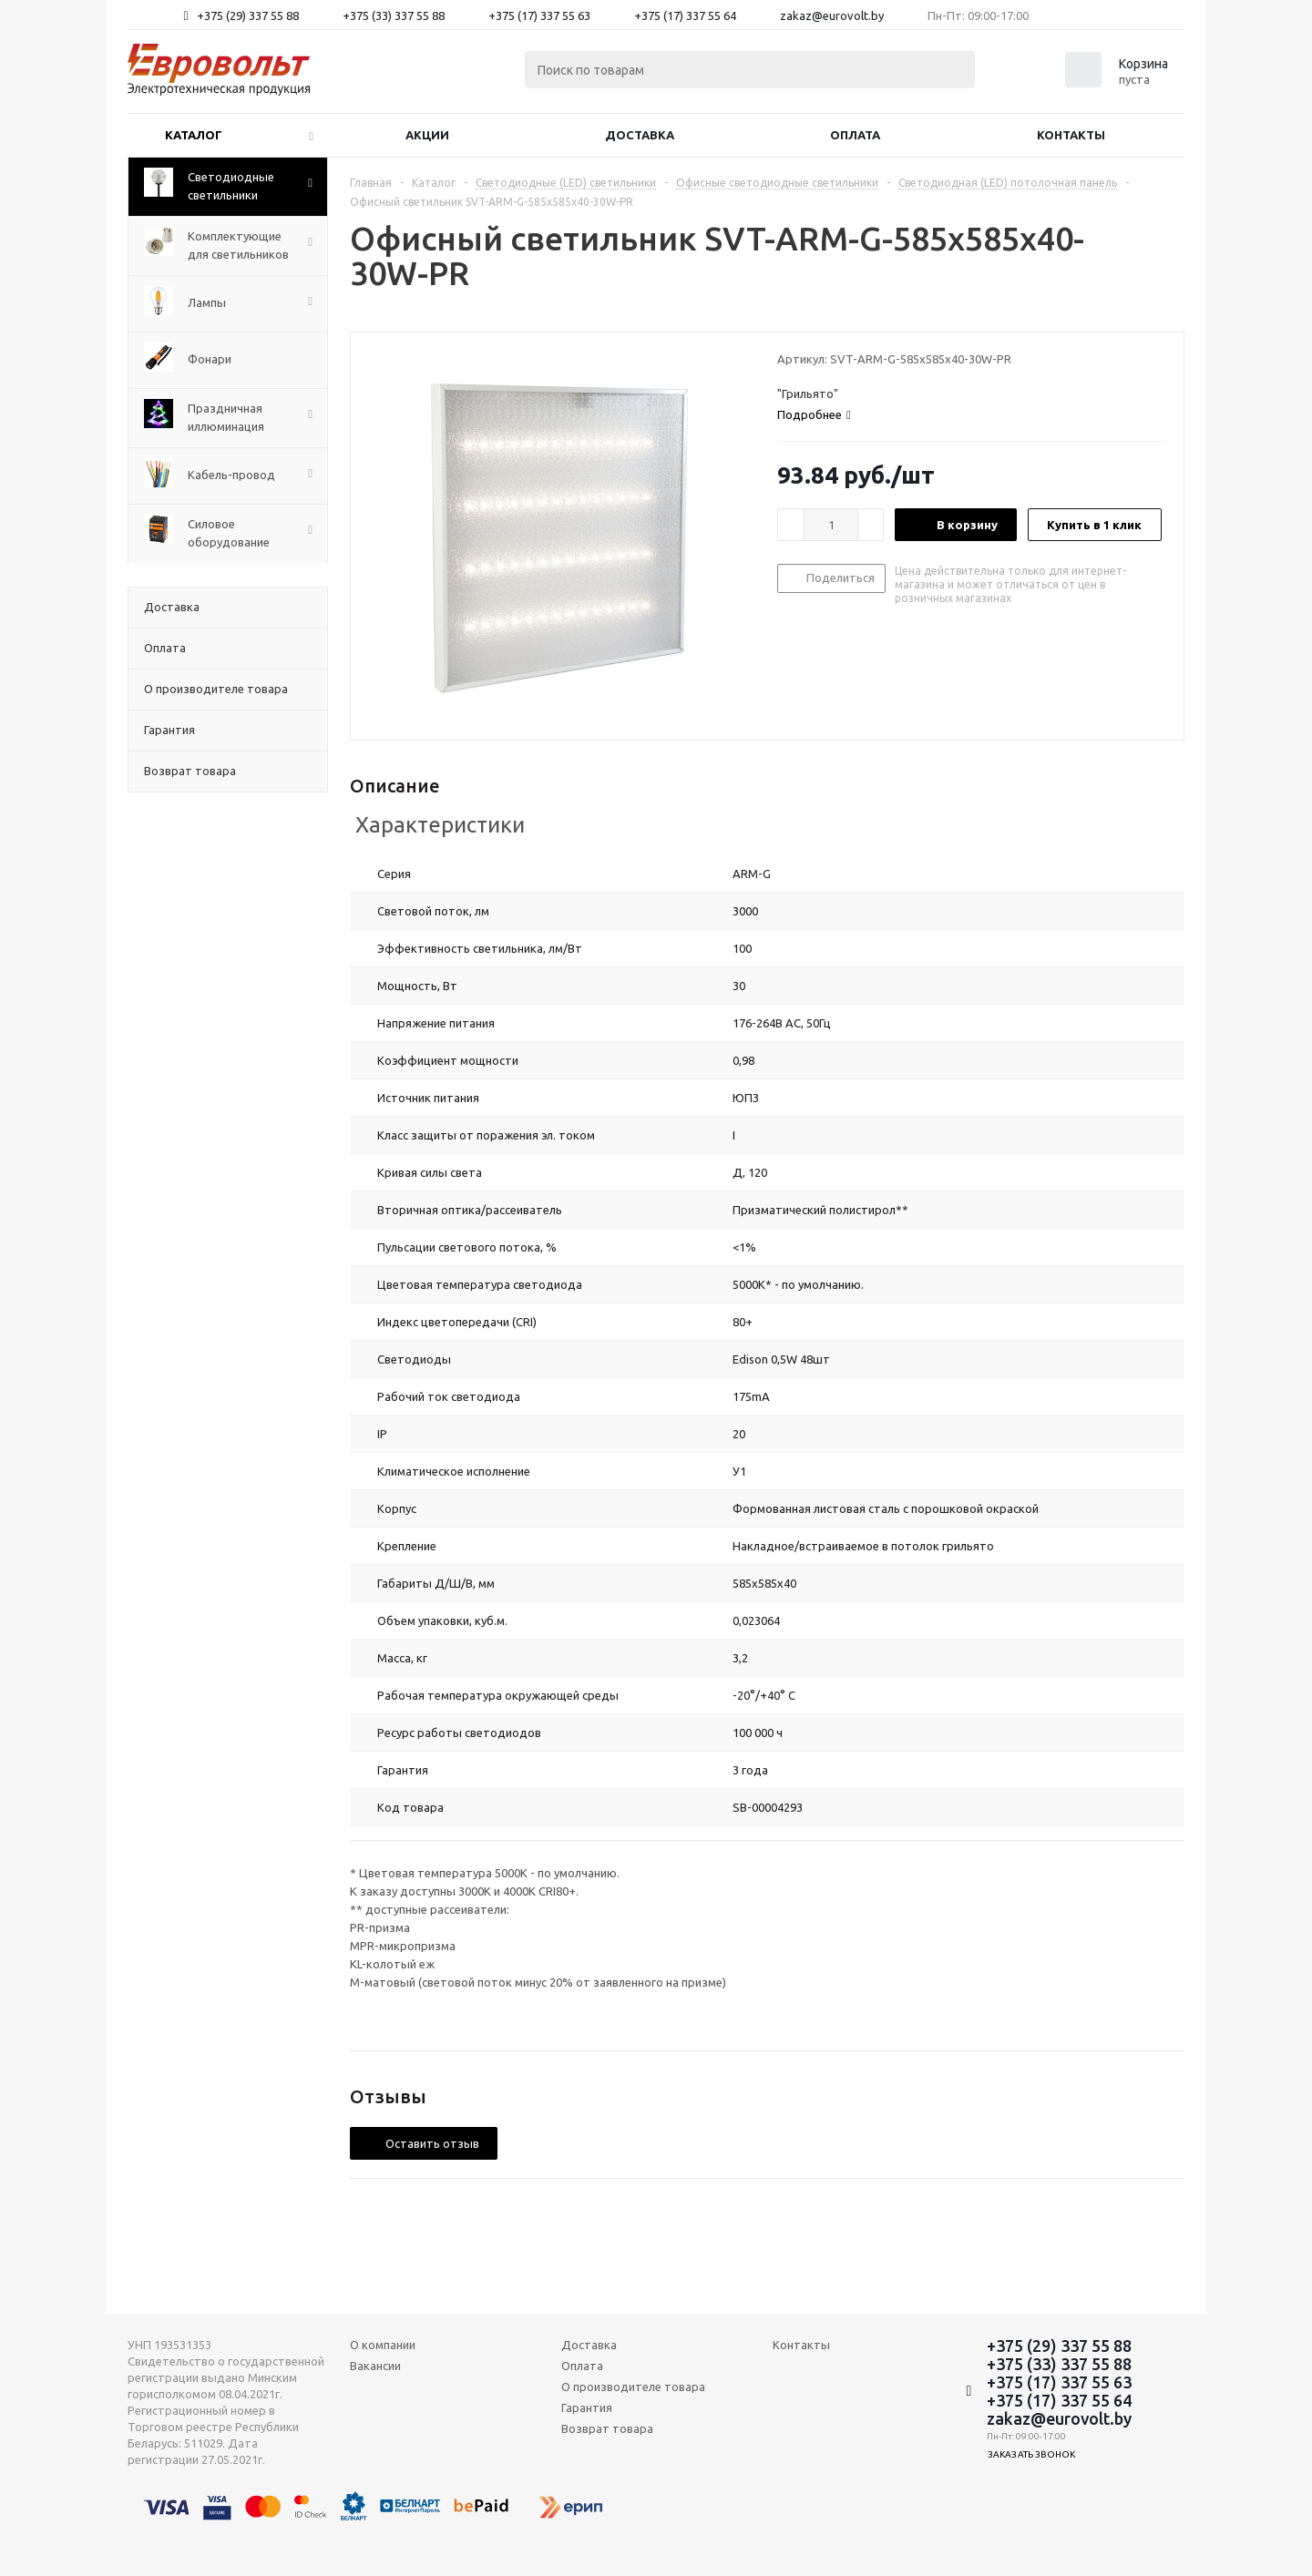  What do you see at coordinates (685, 15) in the screenshot?
I see `+375 (17) 337 55 64` at bounding box center [685, 15].